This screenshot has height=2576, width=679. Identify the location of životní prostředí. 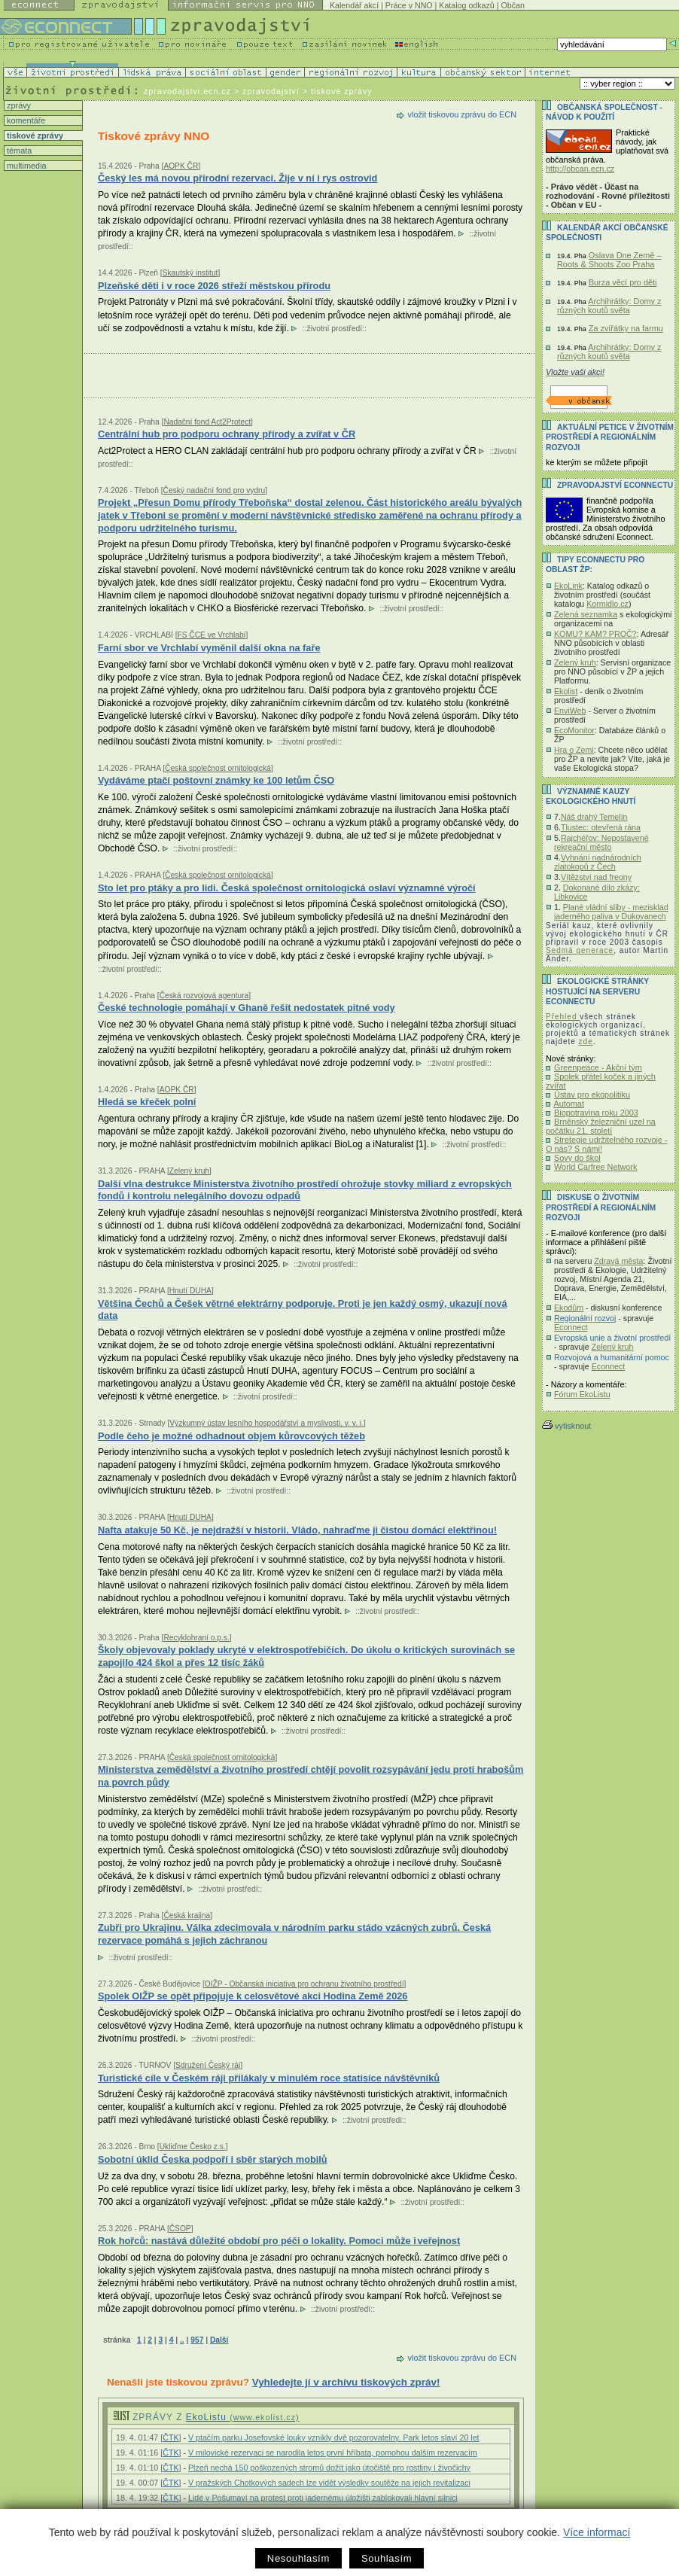
(334, 328).